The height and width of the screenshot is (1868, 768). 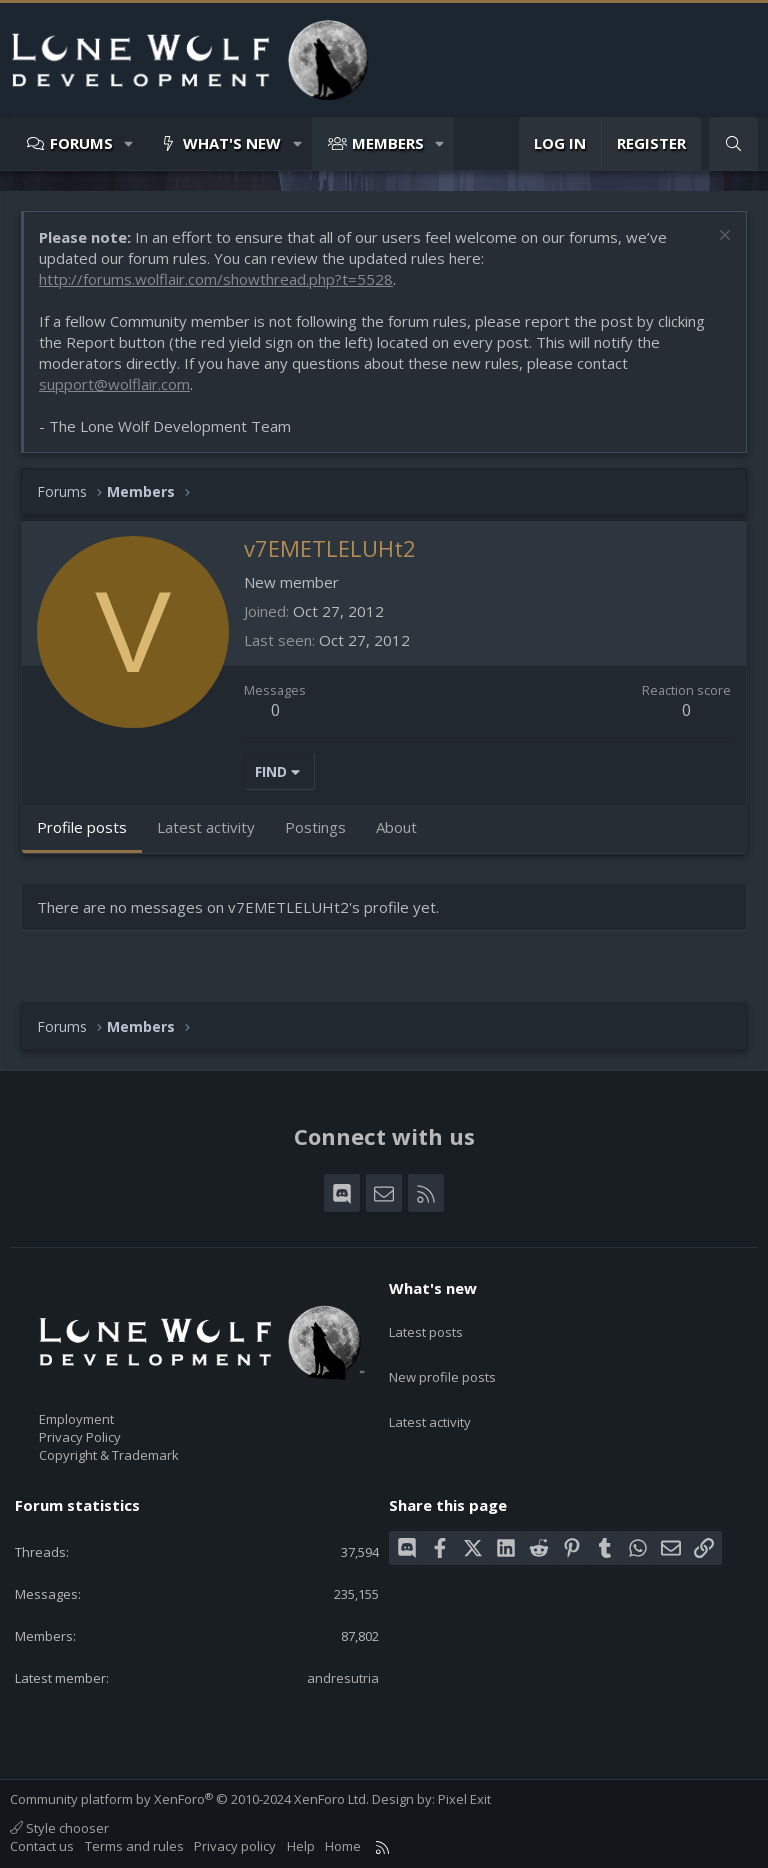 What do you see at coordinates (81, 143) in the screenshot?
I see `Forums` at bounding box center [81, 143].